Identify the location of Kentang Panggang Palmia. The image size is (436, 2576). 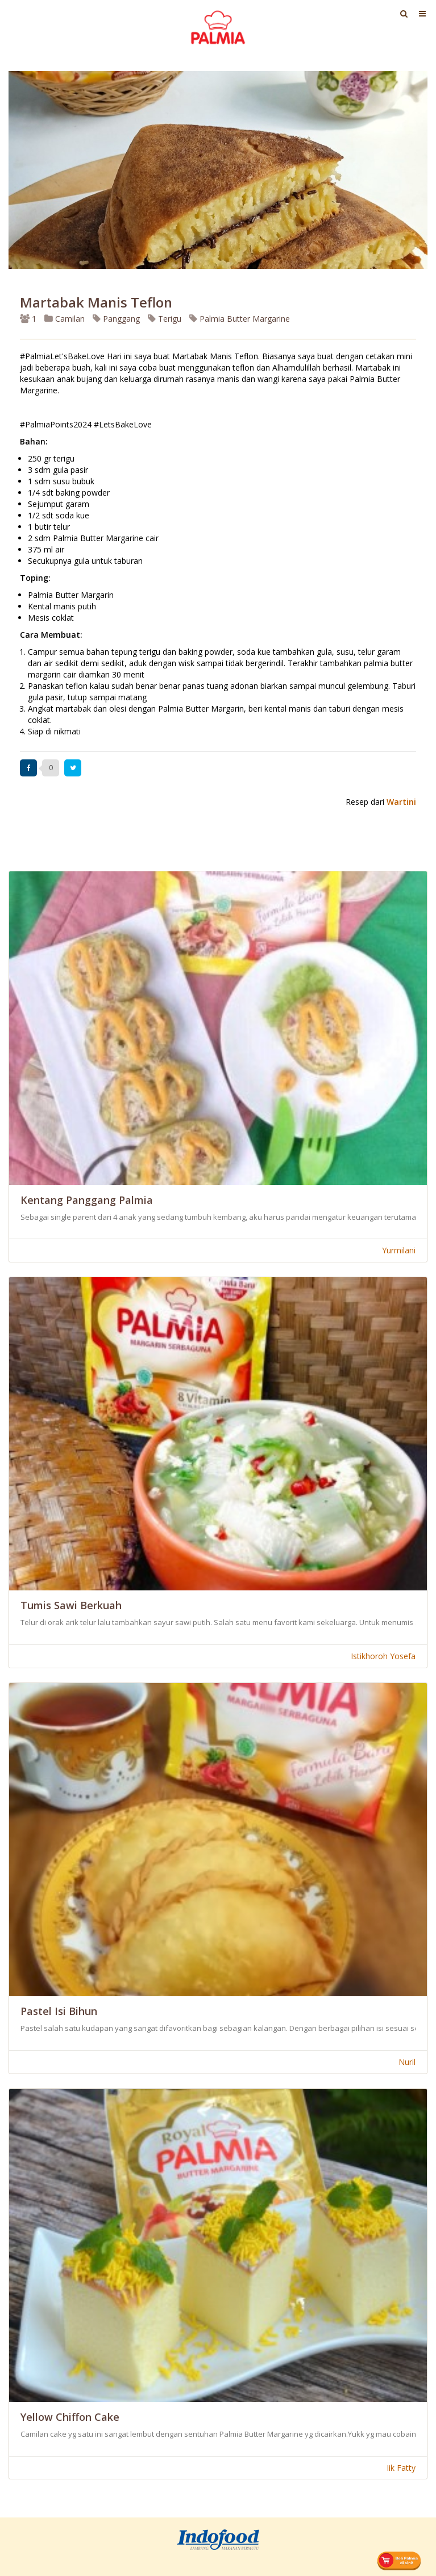
(86, 1200).